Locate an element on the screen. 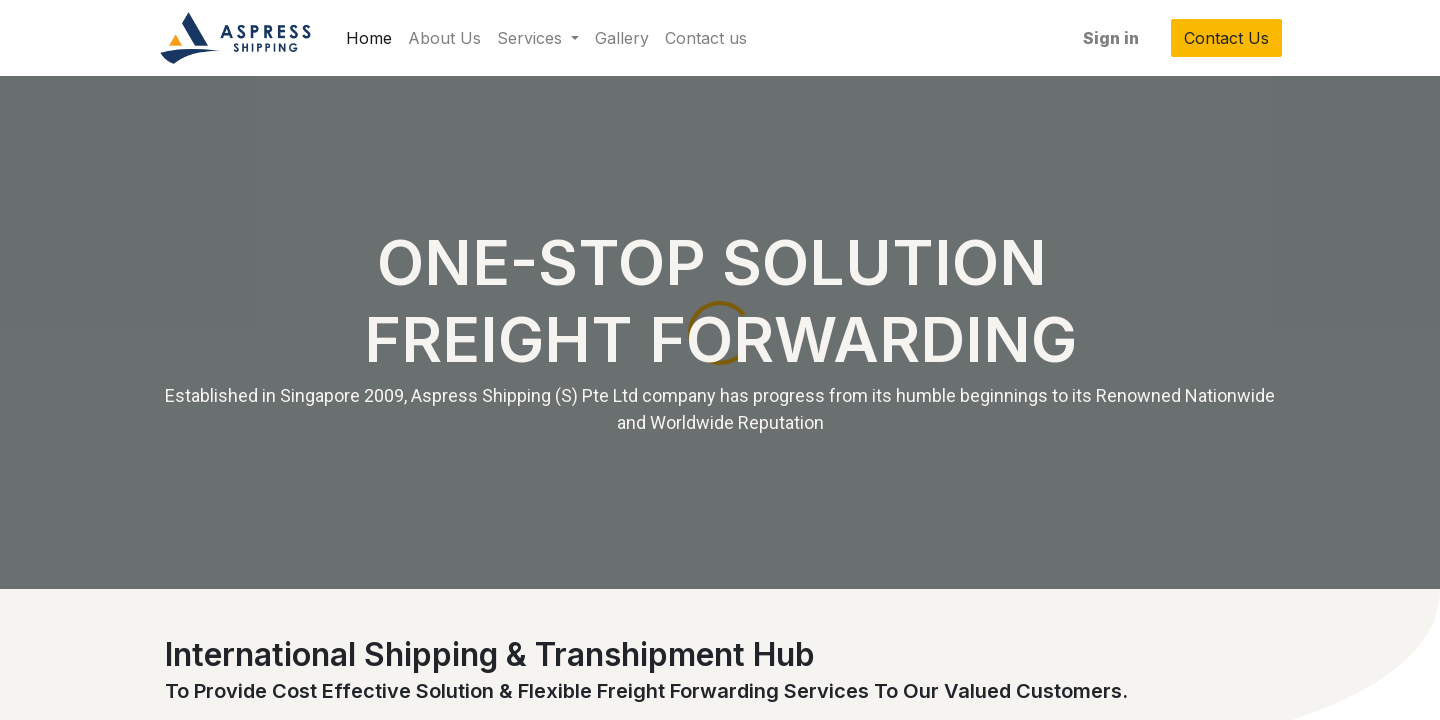  Contact Us is located at coordinates (1219, 38).